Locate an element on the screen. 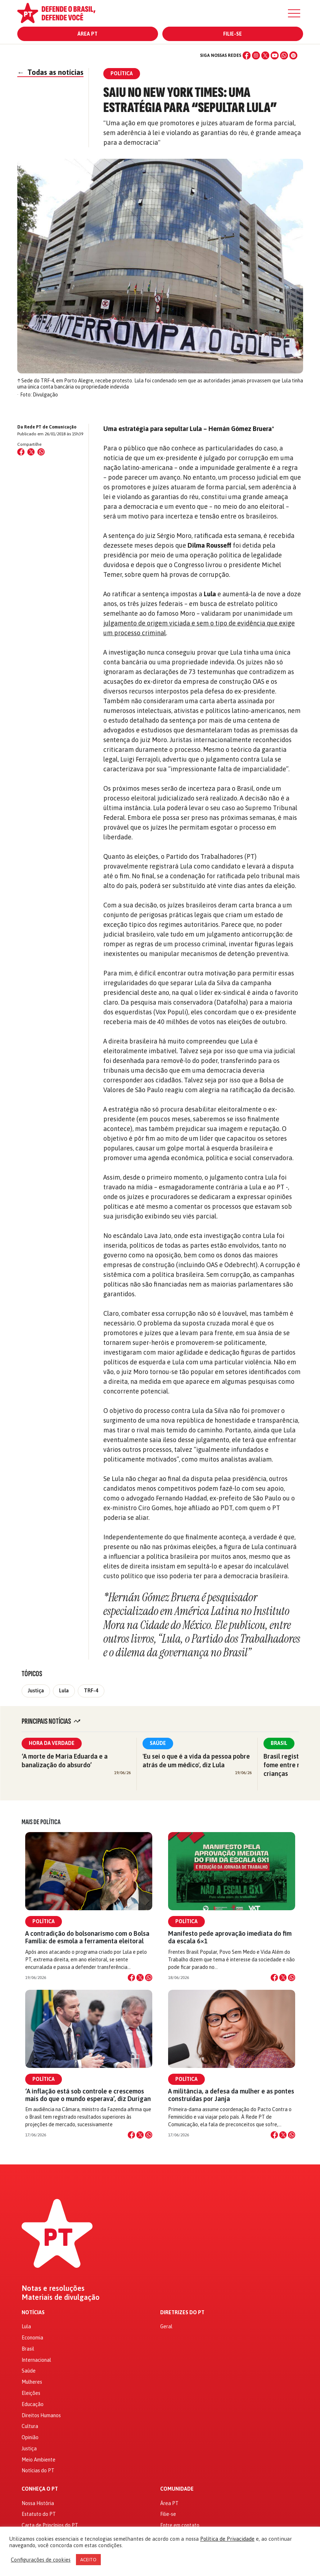  Filie-se is located at coordinates (232, 34).